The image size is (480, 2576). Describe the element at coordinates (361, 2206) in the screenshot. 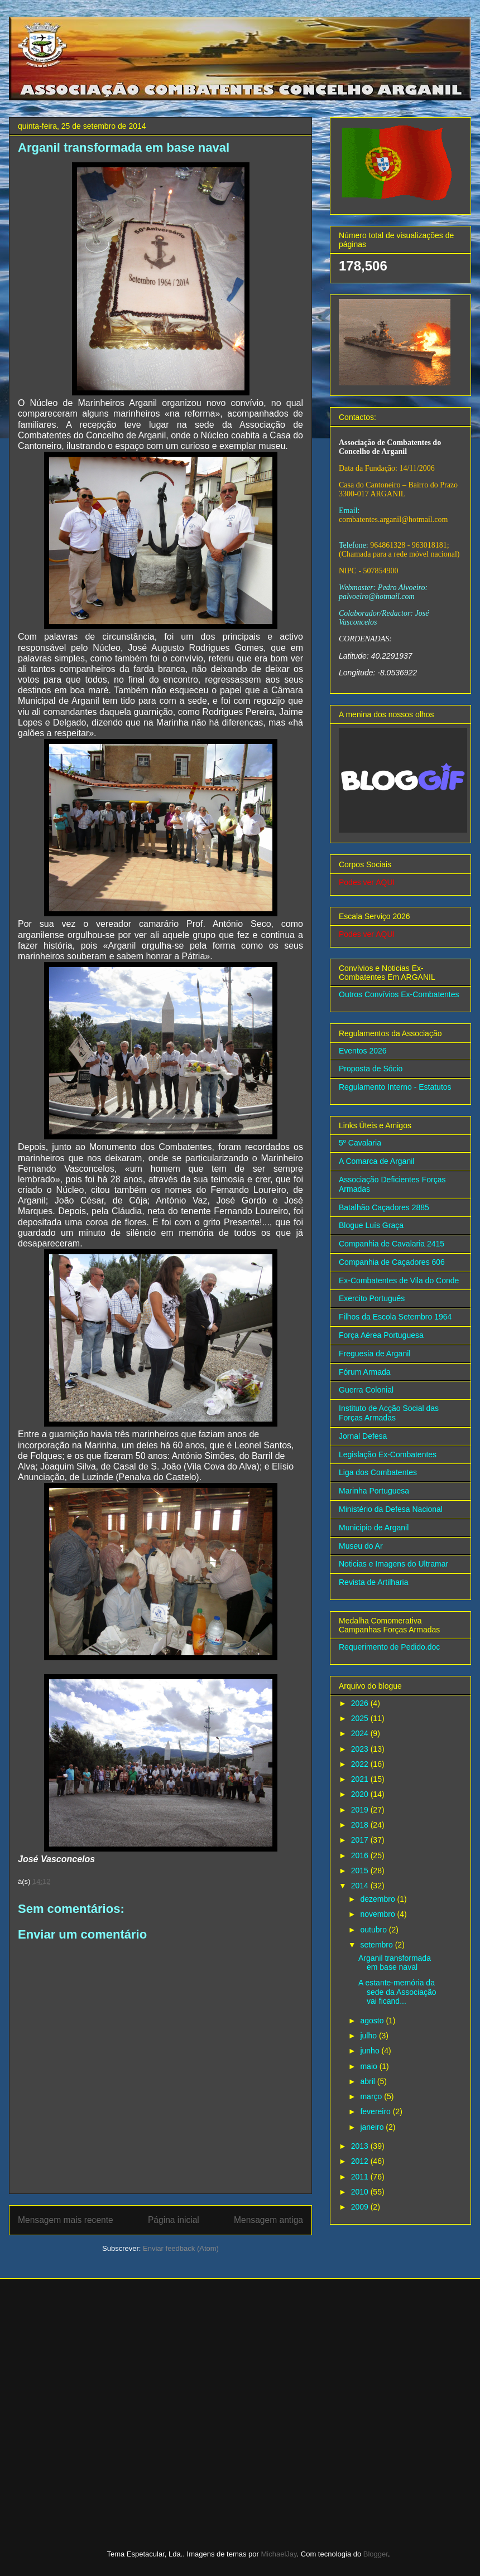

I see `2009` at that location.